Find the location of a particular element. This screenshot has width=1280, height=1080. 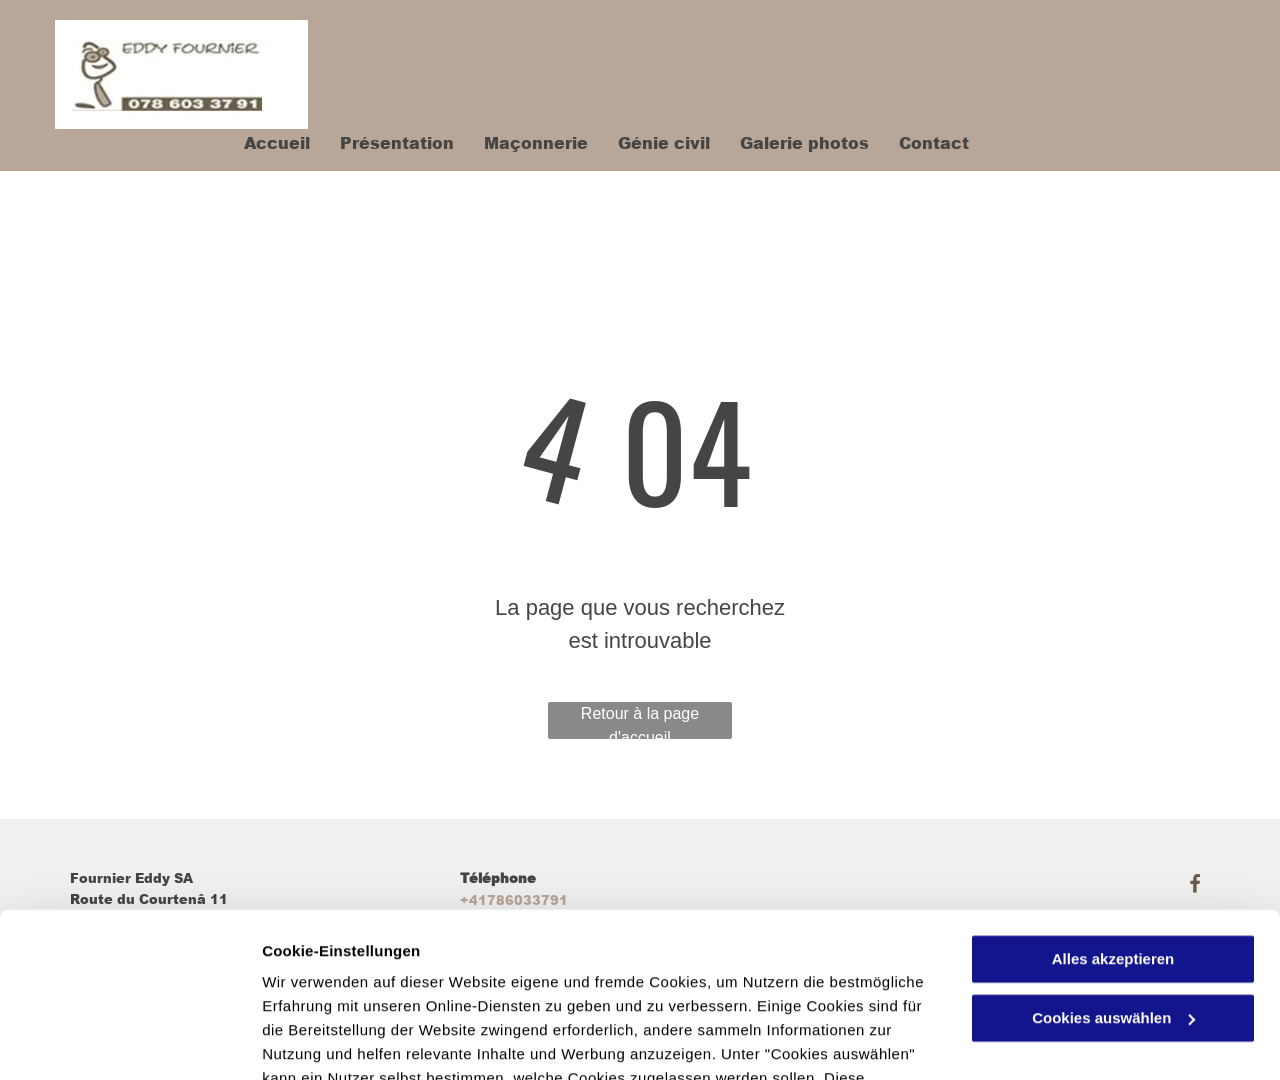

Cookies auswählen is located at coordinates (332, 1040).